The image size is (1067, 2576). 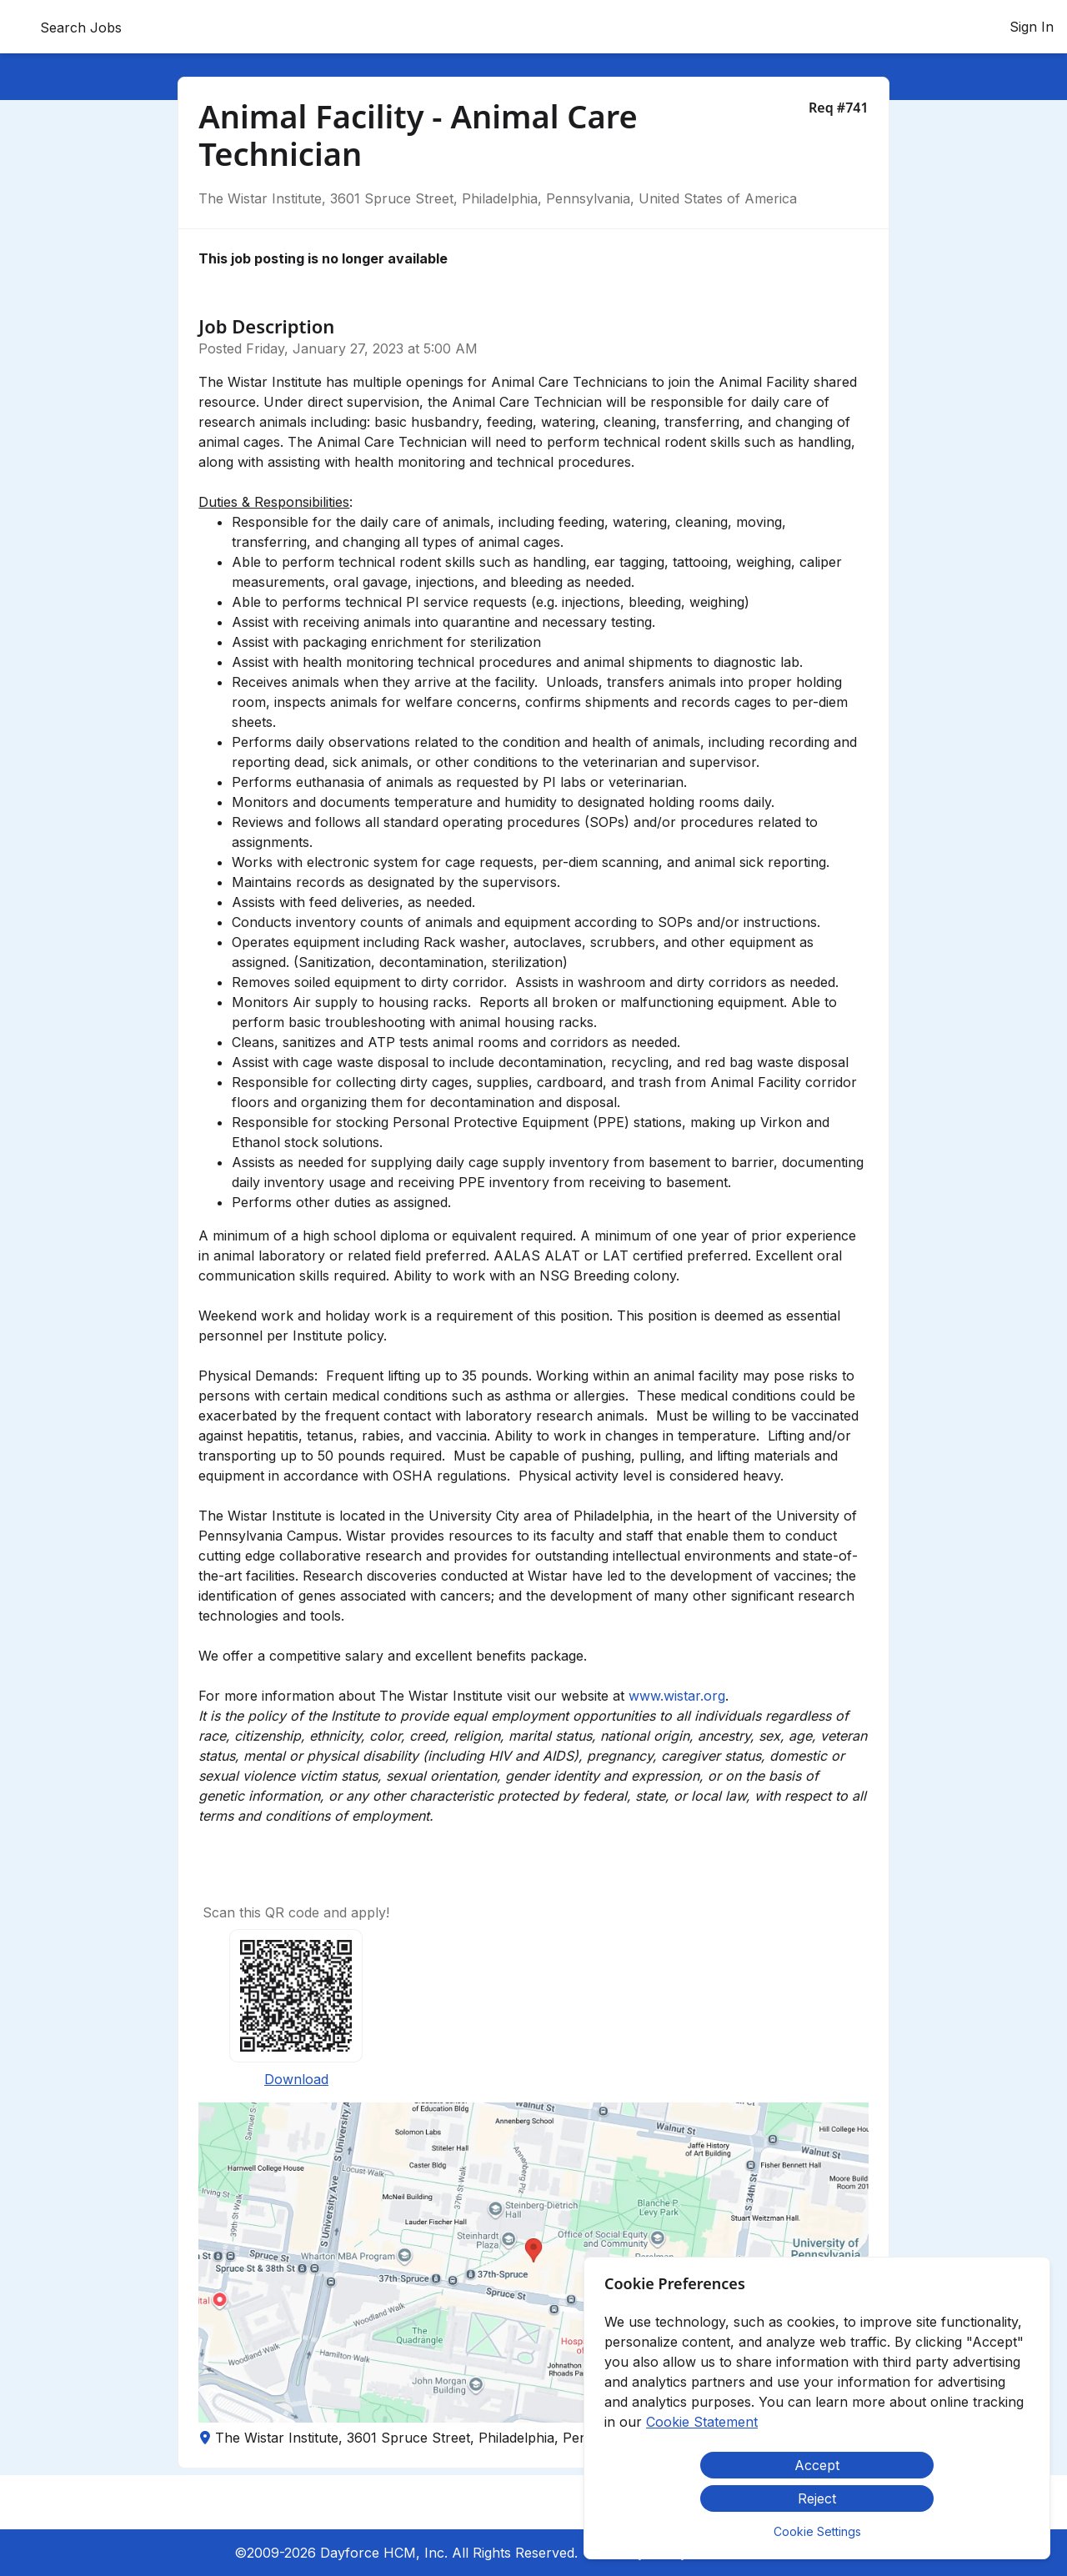 I want to click on [button], so click(x=533, y=2262).